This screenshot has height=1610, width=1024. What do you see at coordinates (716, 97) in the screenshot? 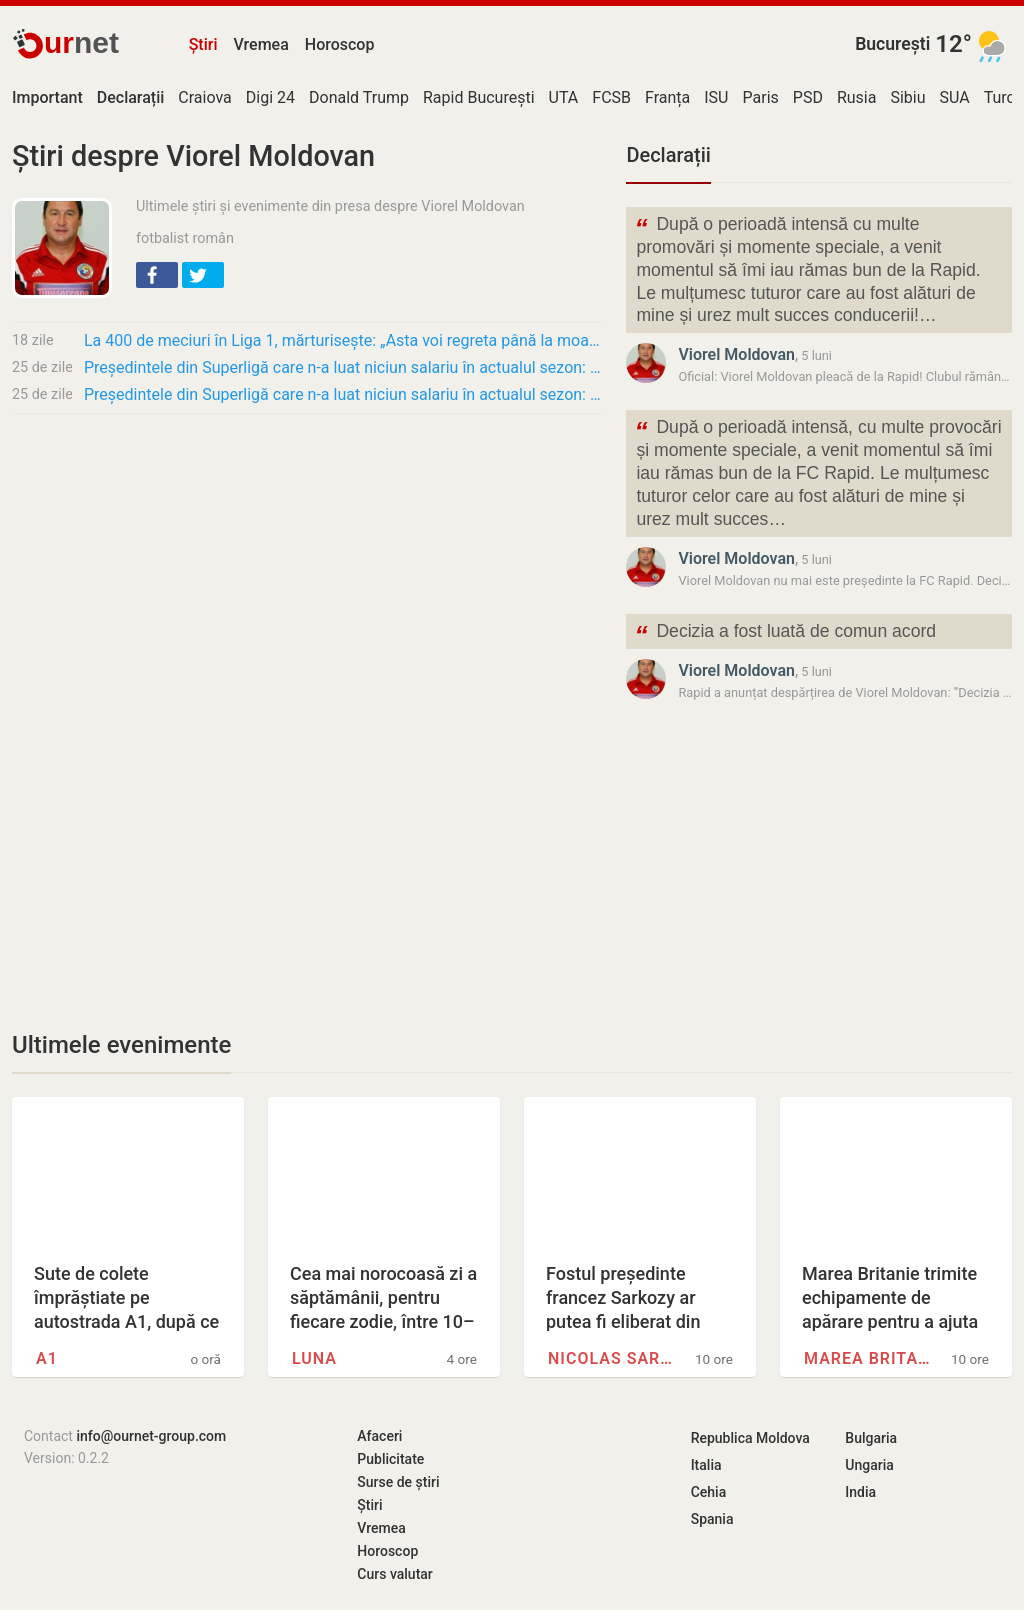
I see `ISU` at bounding box center [716, 97].